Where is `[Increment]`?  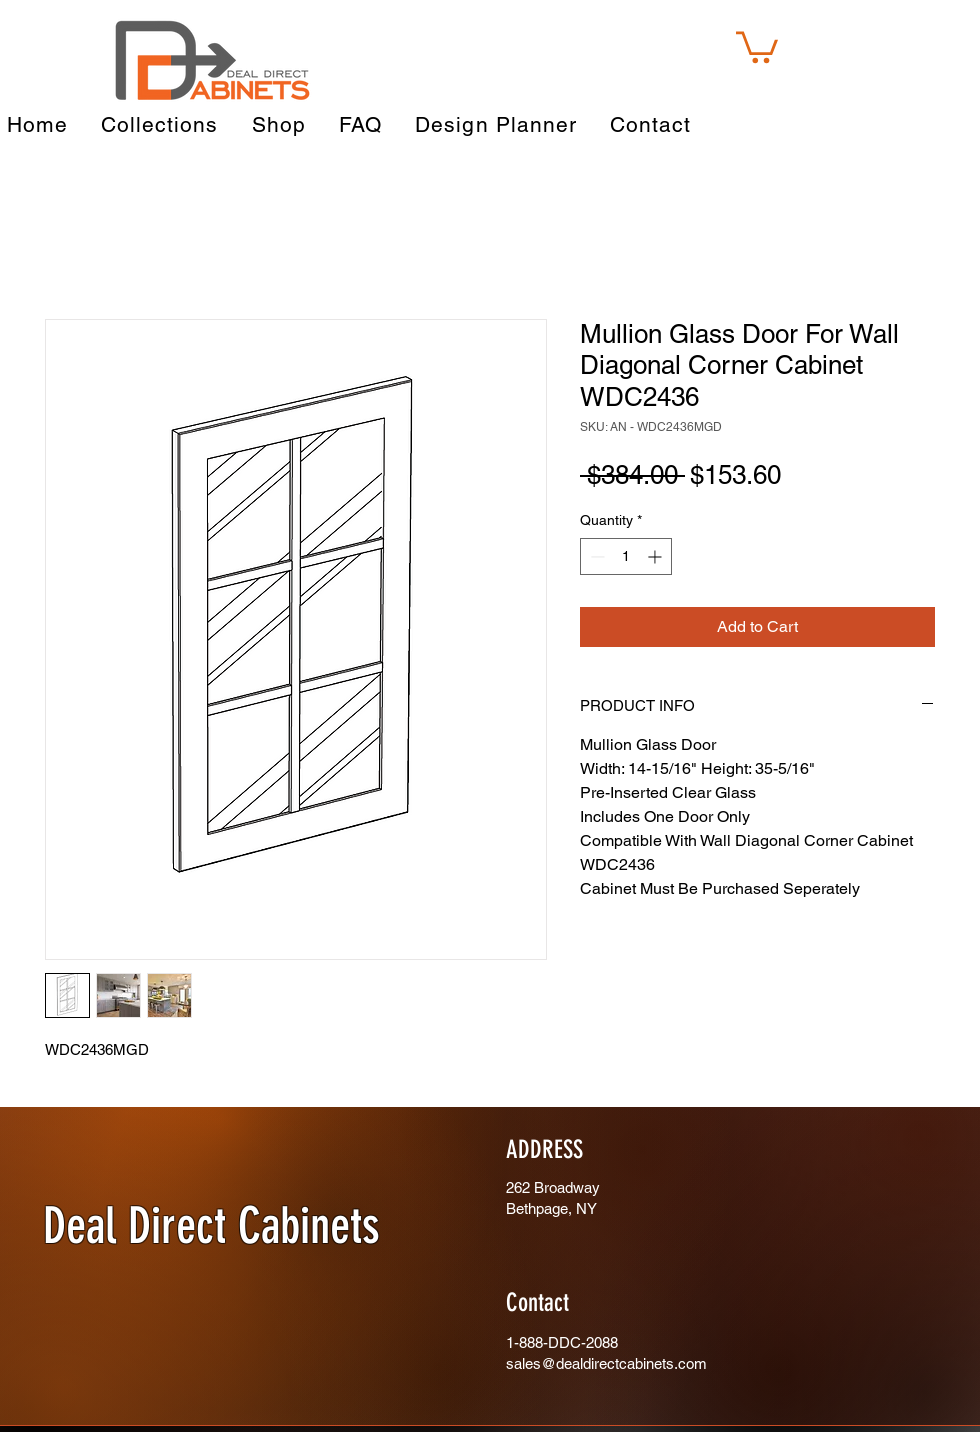
[Increment] is located at coordinates (656, 556).